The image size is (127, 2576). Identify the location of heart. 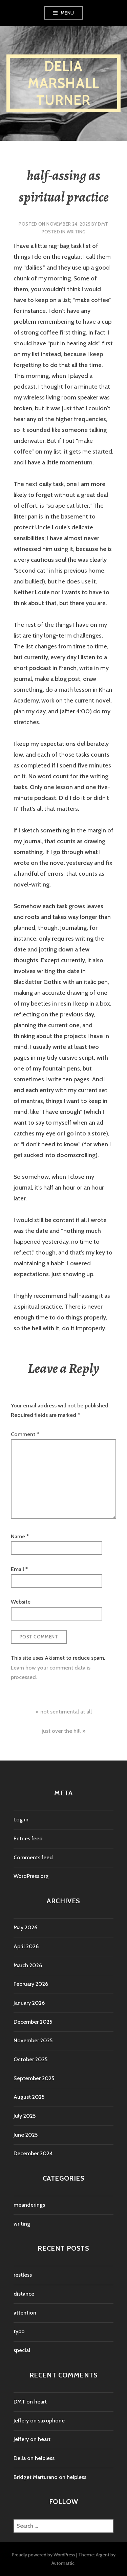
(40, 2401).